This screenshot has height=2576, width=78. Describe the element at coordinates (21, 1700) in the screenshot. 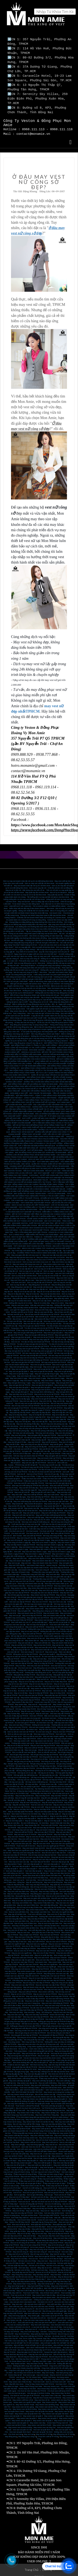

I see `May veston đẹp` at that location.